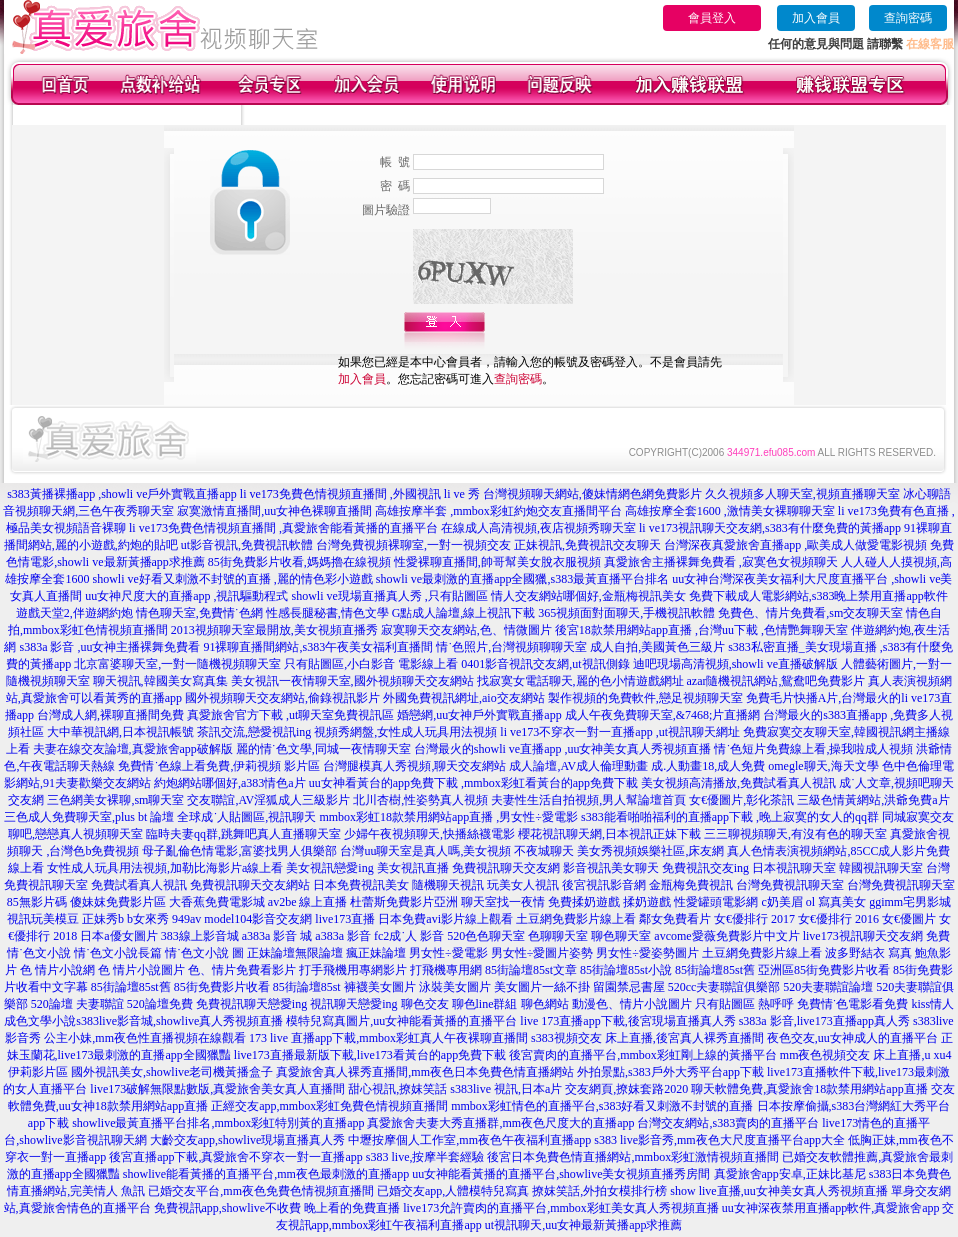 The height and width of the screenshot is (1237, 958). I want to click on 情˙色照片,台灣視頻聊聊天室, so click(511, 647).